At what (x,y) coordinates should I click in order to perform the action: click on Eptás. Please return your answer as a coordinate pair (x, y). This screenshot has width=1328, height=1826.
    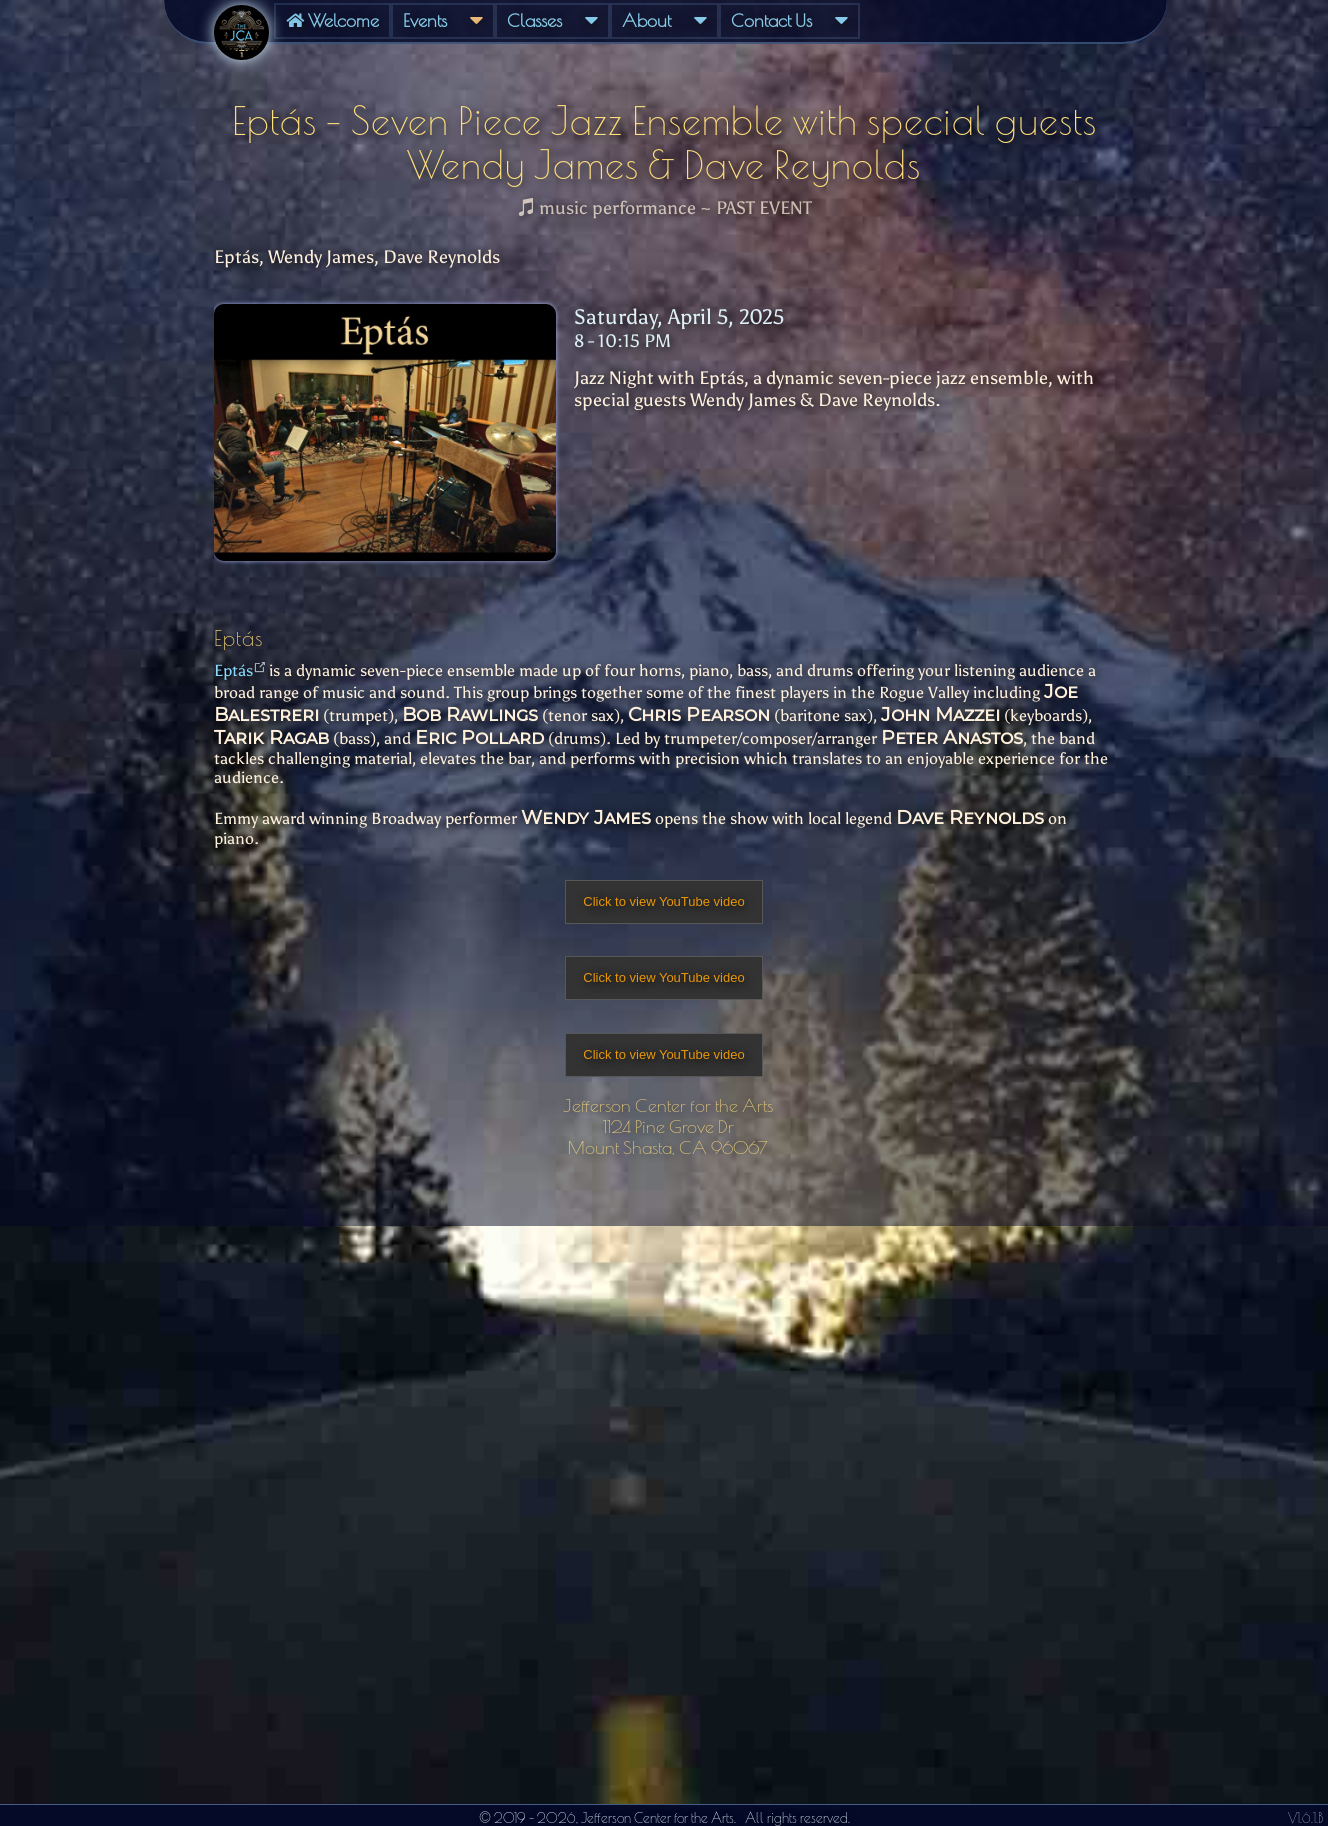
    Looking at the image, I should click on (233, 670).